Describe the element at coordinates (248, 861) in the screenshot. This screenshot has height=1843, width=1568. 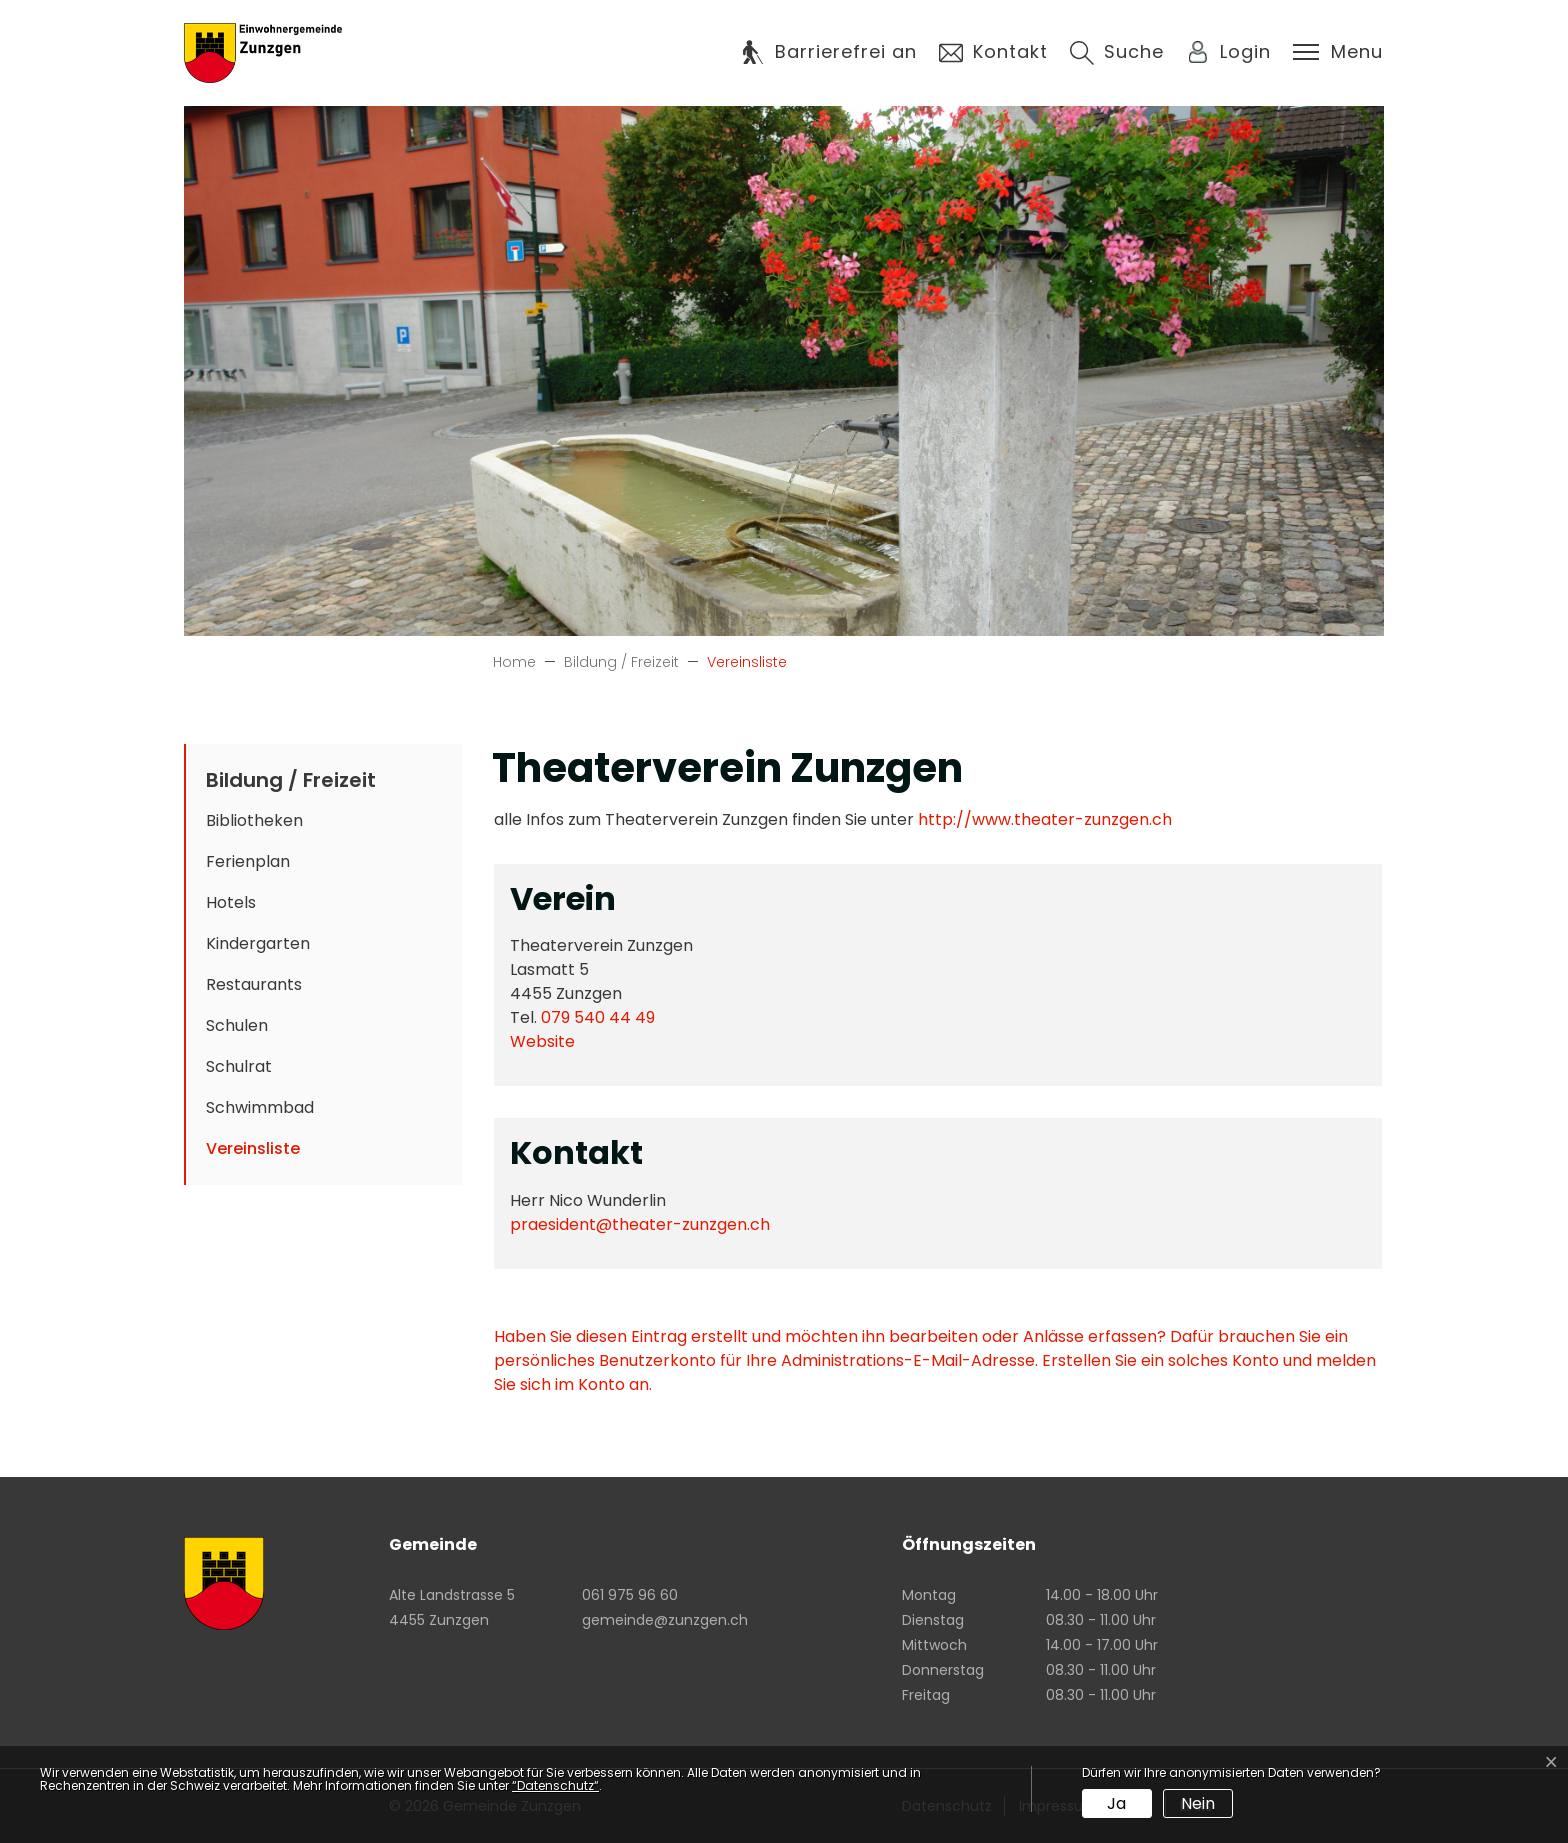
I see `Ferienplan` at that location.